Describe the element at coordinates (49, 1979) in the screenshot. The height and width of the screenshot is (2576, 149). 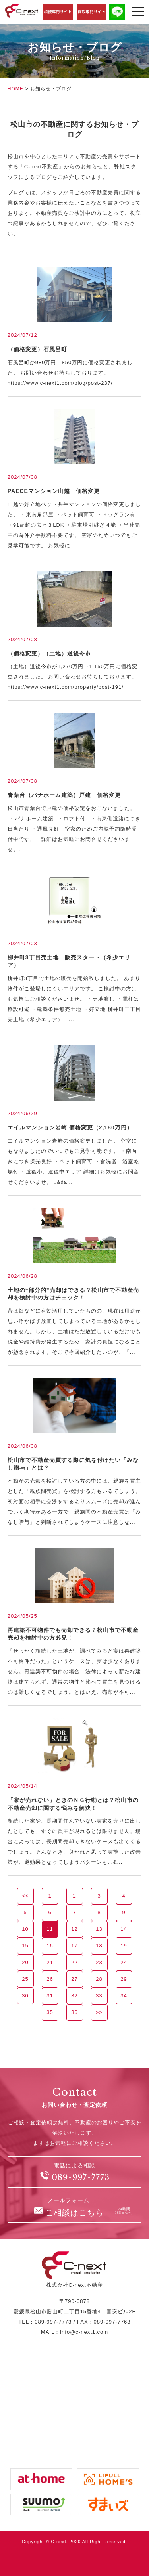
I see `26` at that location.